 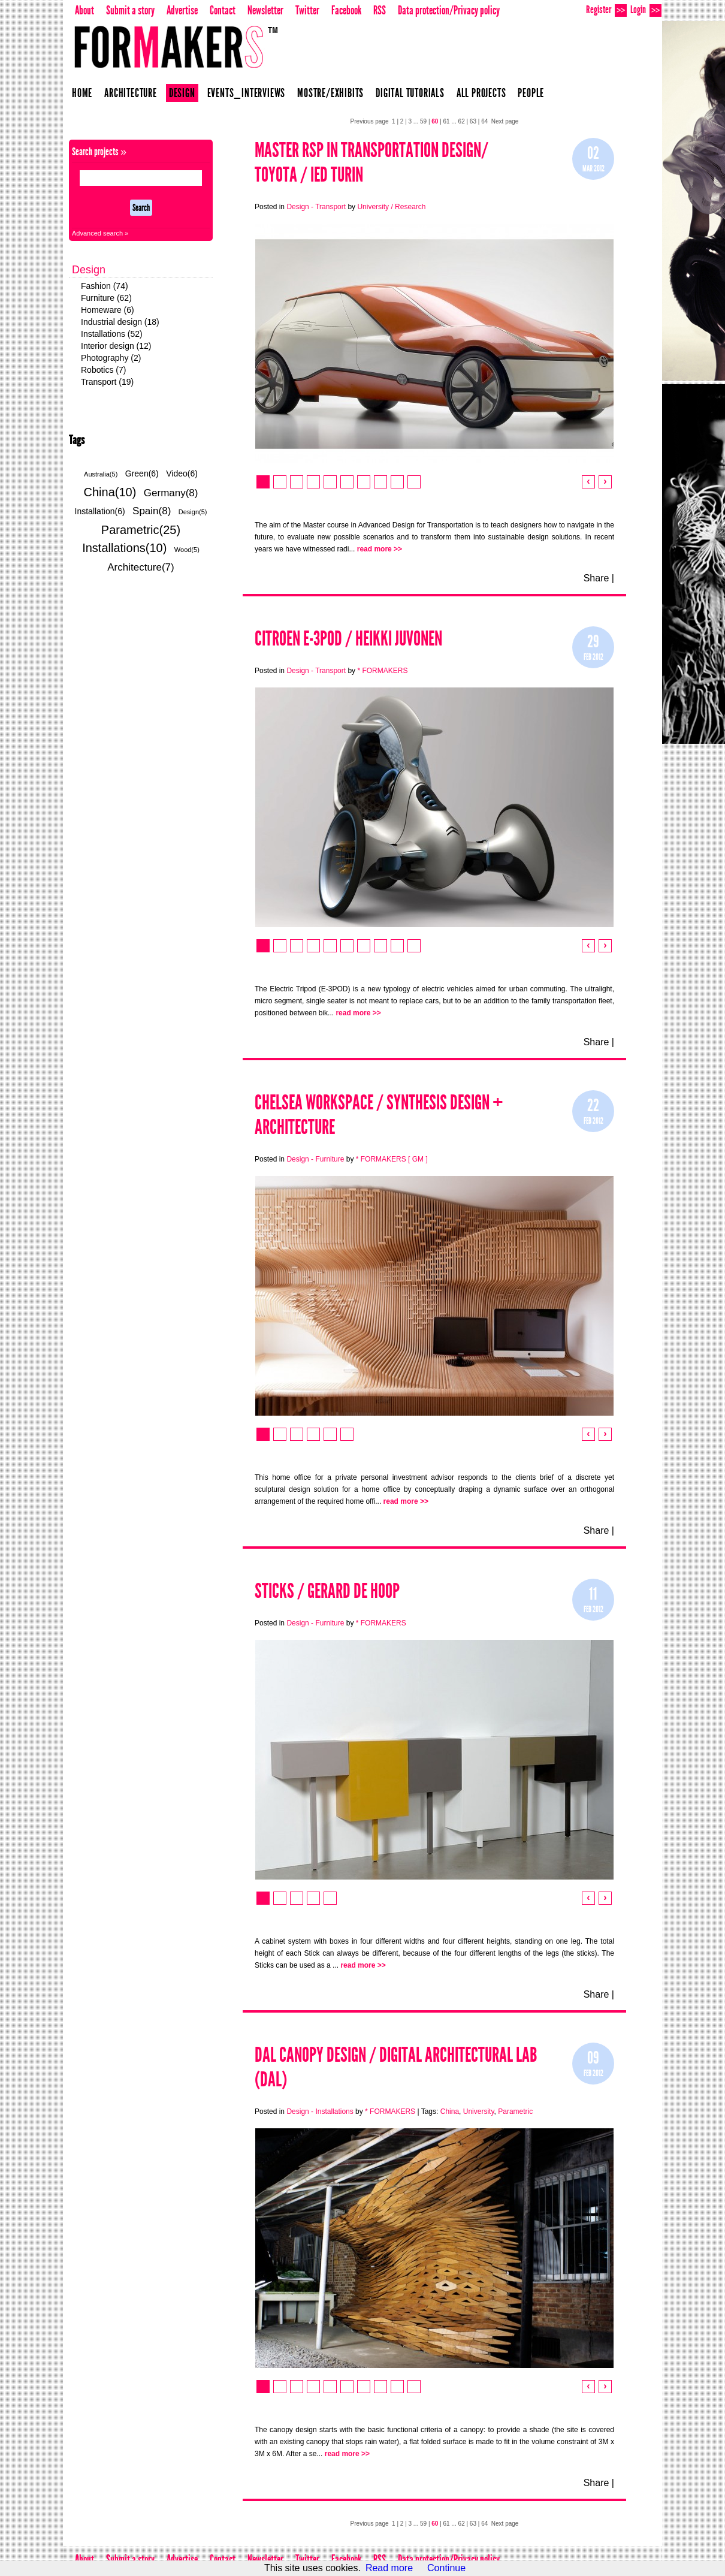 I want to click on Interior design (12), so click(x=116, y=346).